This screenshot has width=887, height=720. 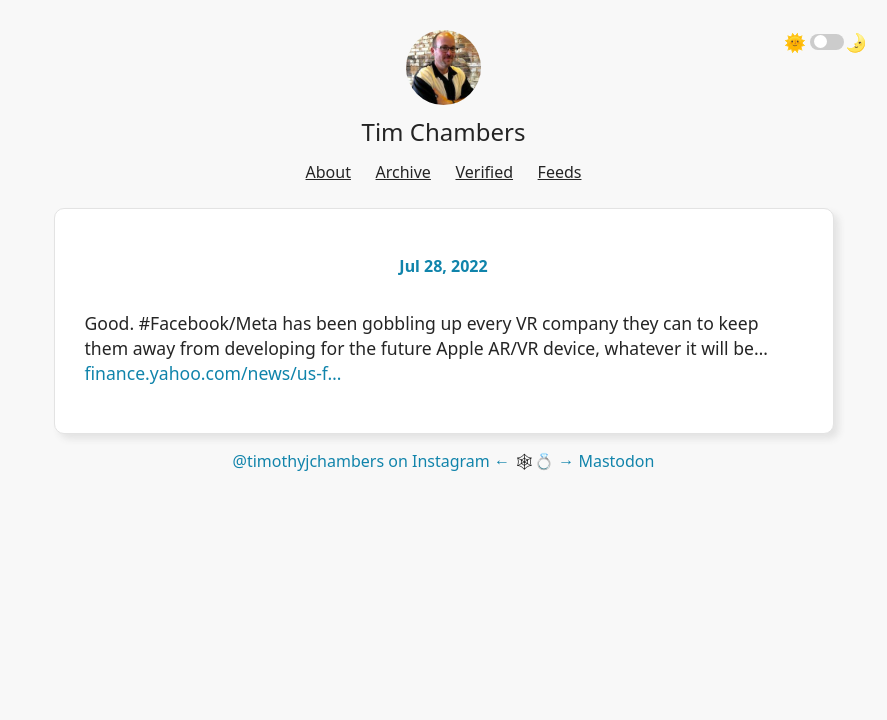 I want to click on Tim Chambers, so click(x=444, y=131).